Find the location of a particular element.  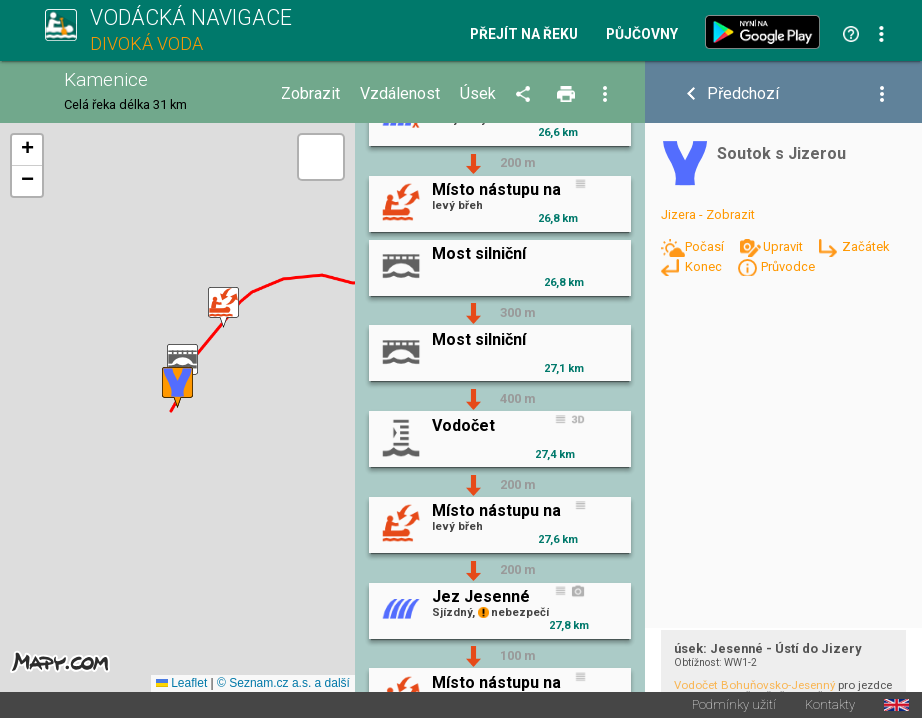

Zobrazit is located at coordinates (310, 94).